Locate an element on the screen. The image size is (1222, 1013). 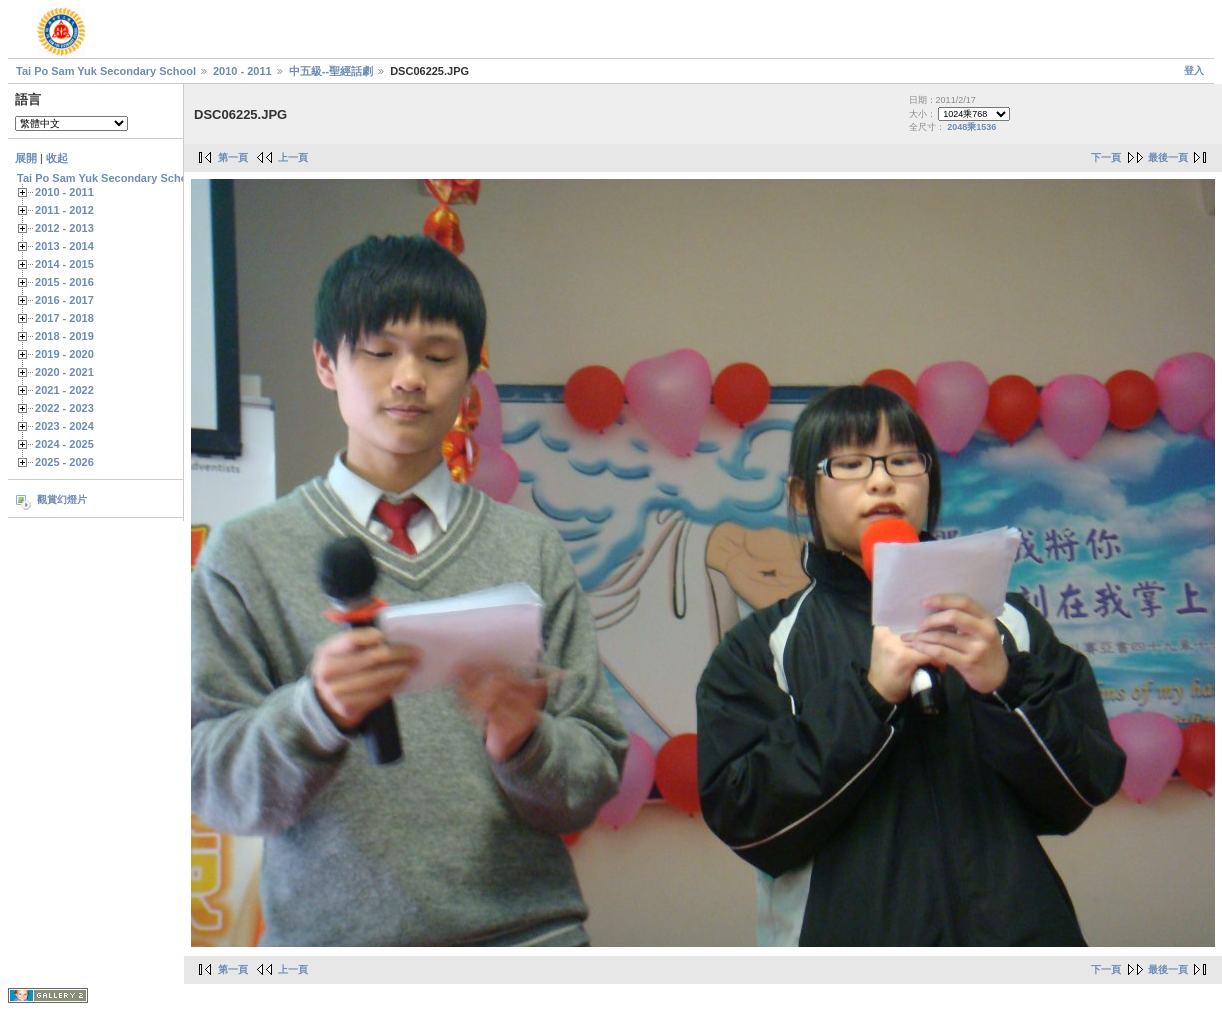
2022 - 2023 is located at coordinates (64, 408).